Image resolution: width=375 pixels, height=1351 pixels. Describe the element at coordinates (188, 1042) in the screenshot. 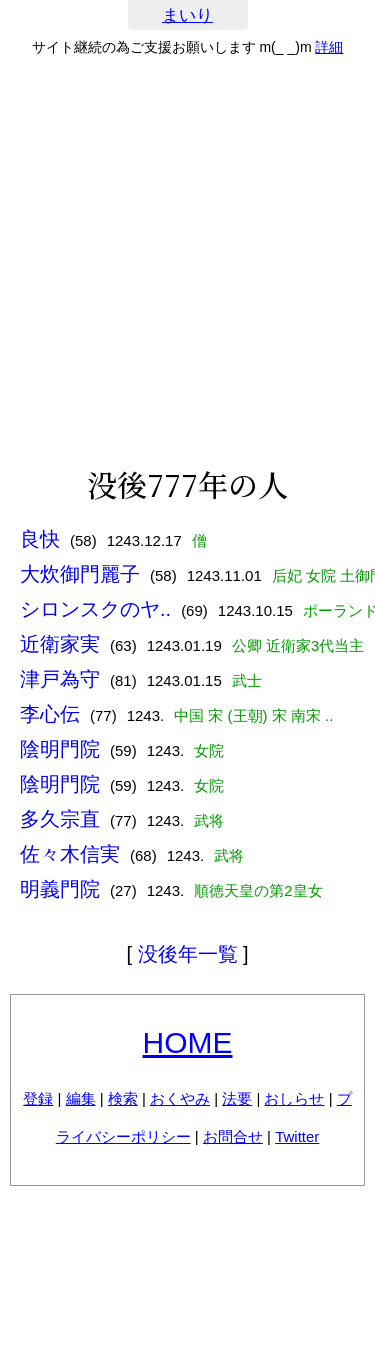

I see `HOME` at that location.